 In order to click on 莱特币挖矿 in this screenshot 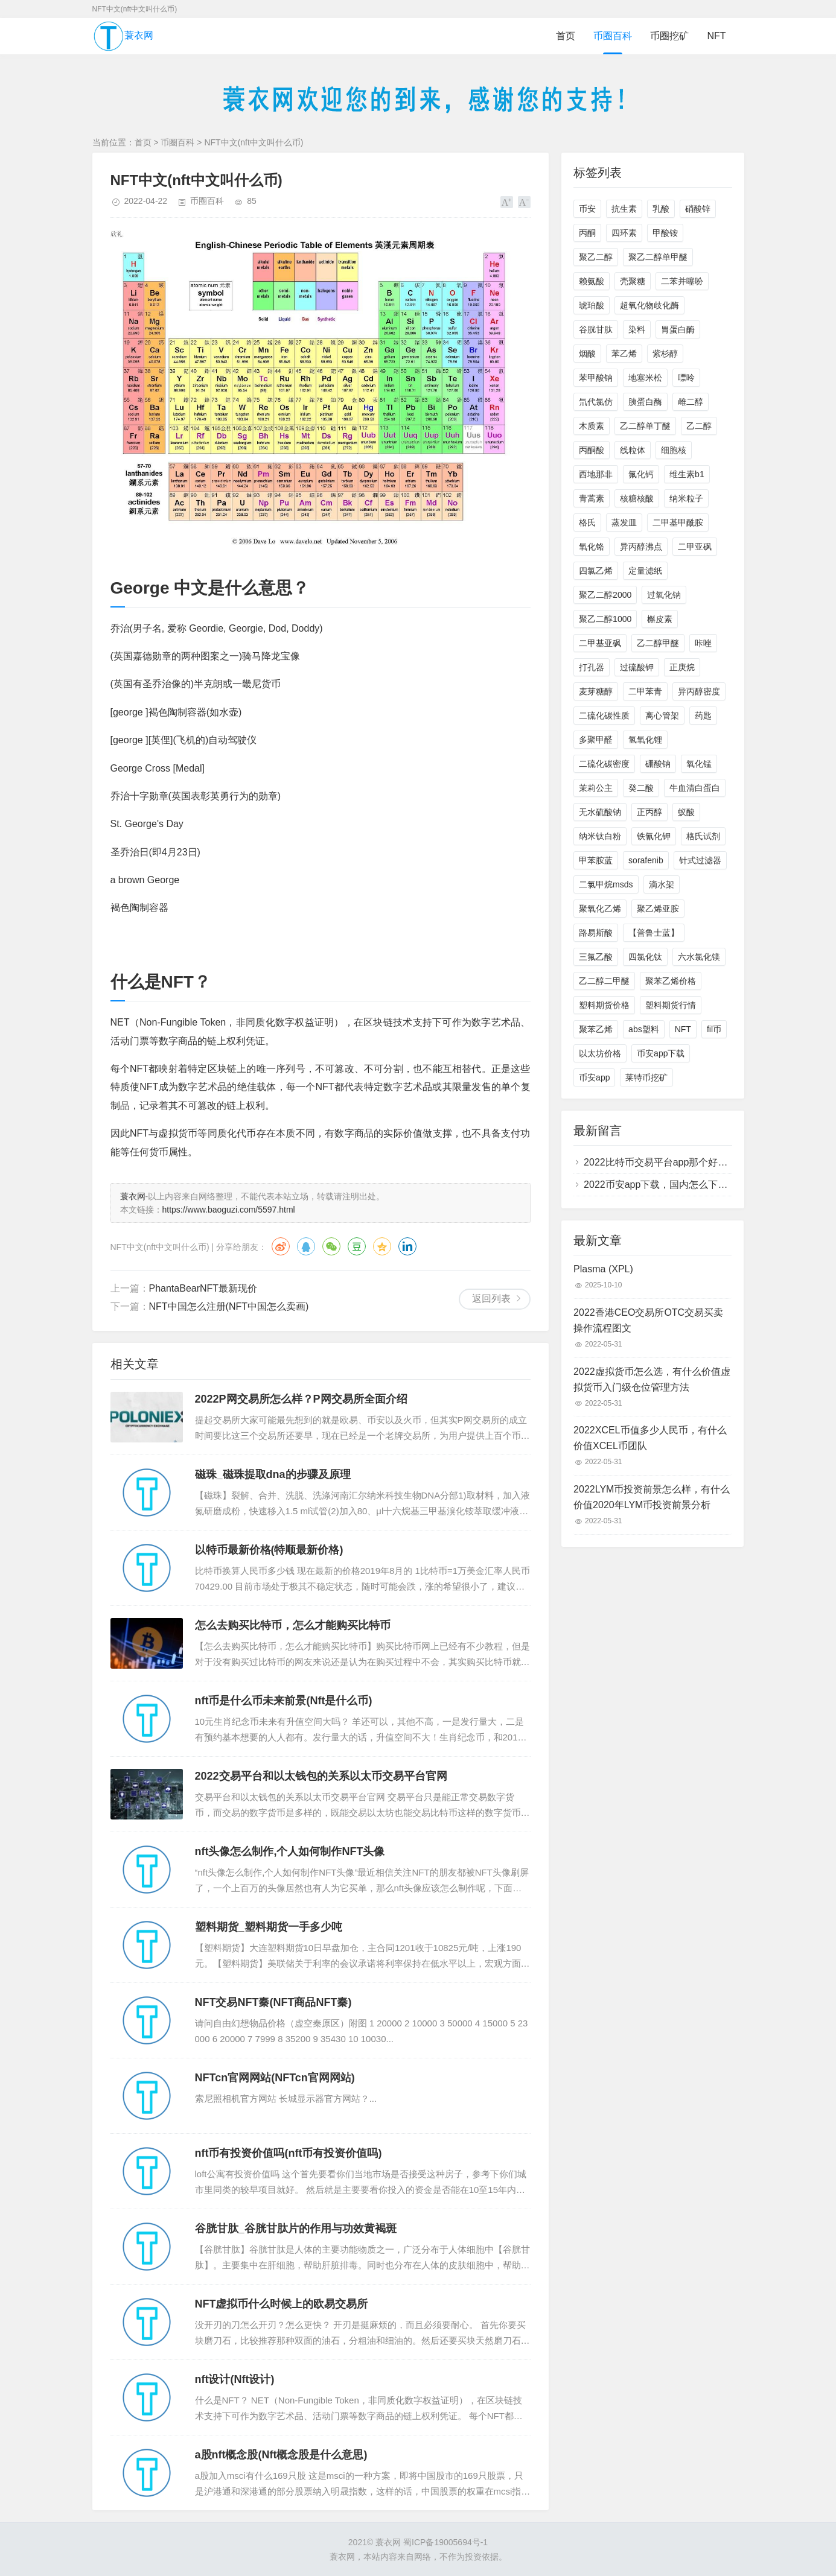, I will do `click(646, 1077)`.